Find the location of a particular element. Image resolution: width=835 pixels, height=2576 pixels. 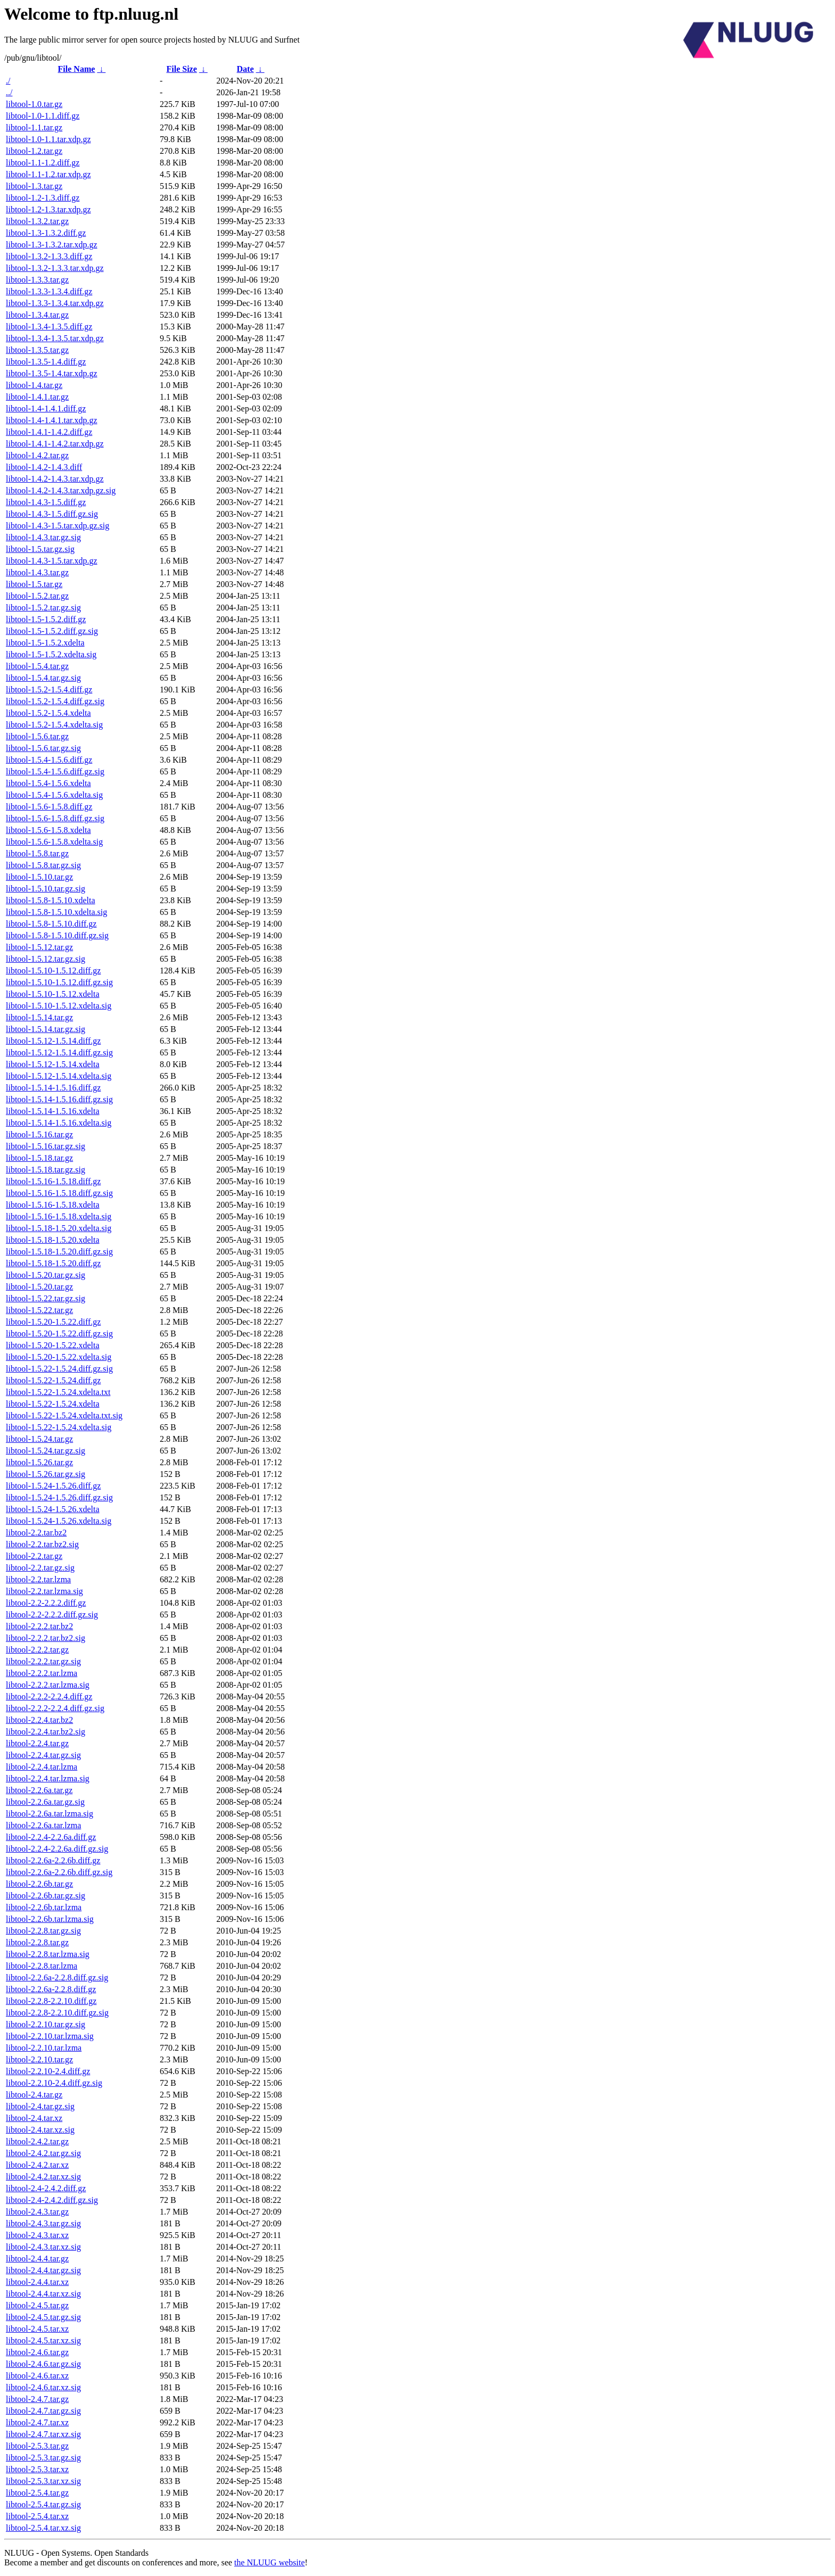

libtool-1.5.8-1.5.10.diff.gz is located at coordinates (51, 923).